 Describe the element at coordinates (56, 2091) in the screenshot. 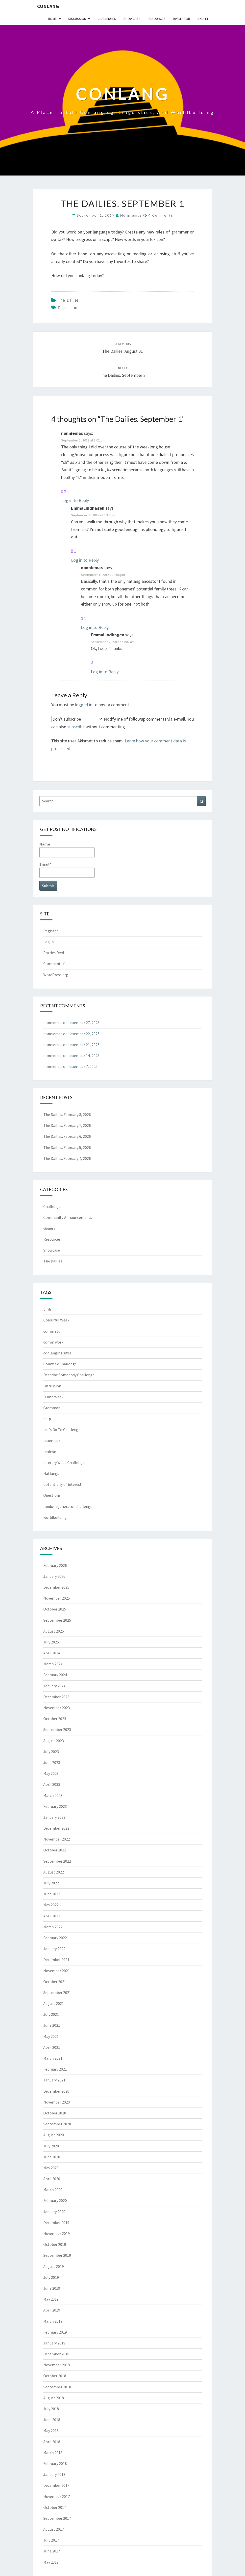

I see `December 2020` at that location.